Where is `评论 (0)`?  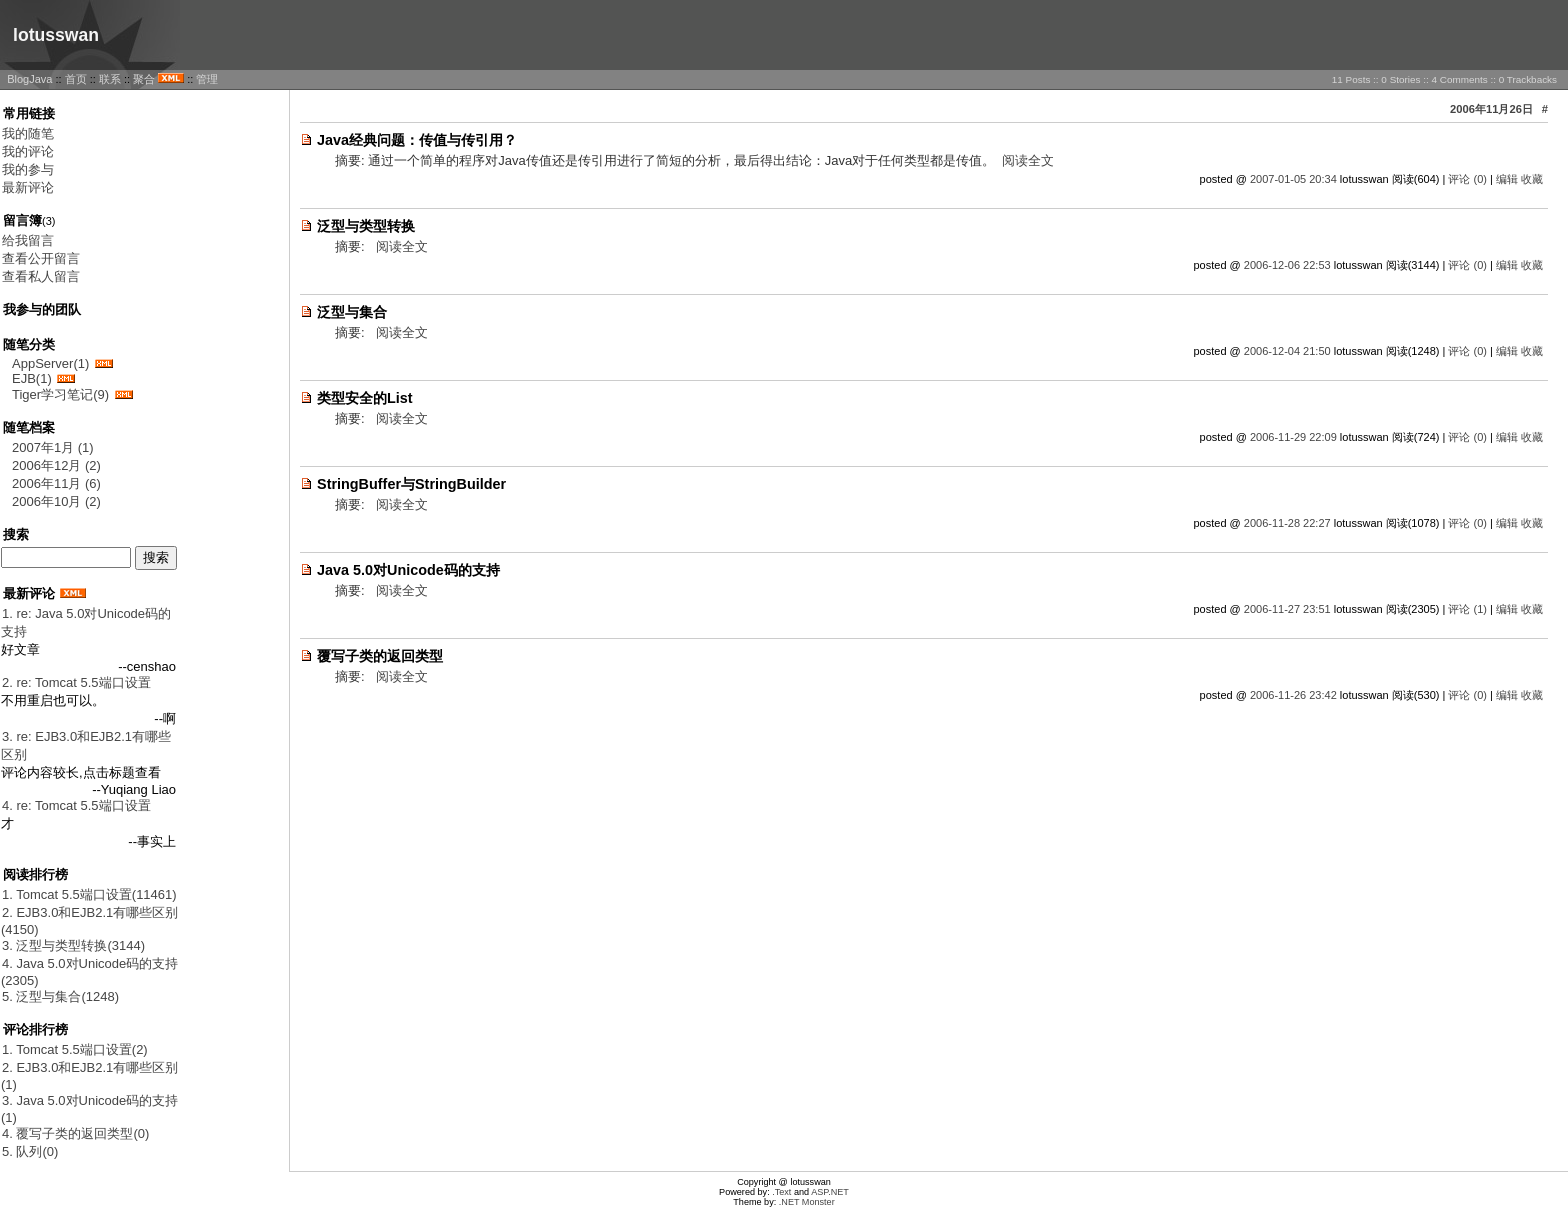
评论 (0) is located at coordinates (1467, 179).